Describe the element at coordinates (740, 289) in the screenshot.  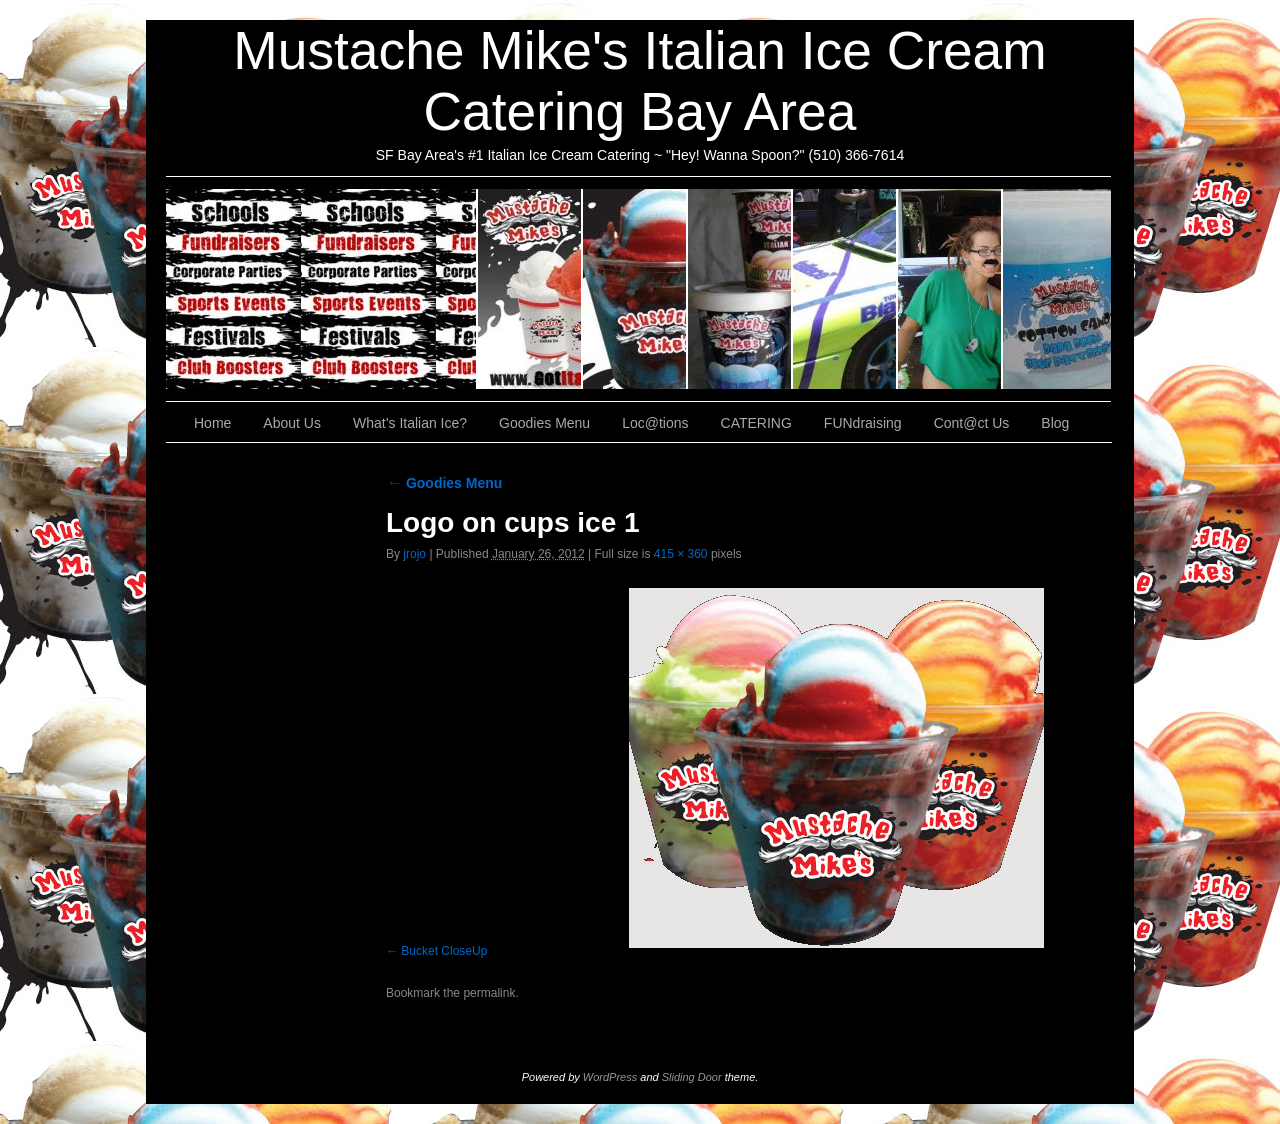
I see `Goodies Menu` at that location.